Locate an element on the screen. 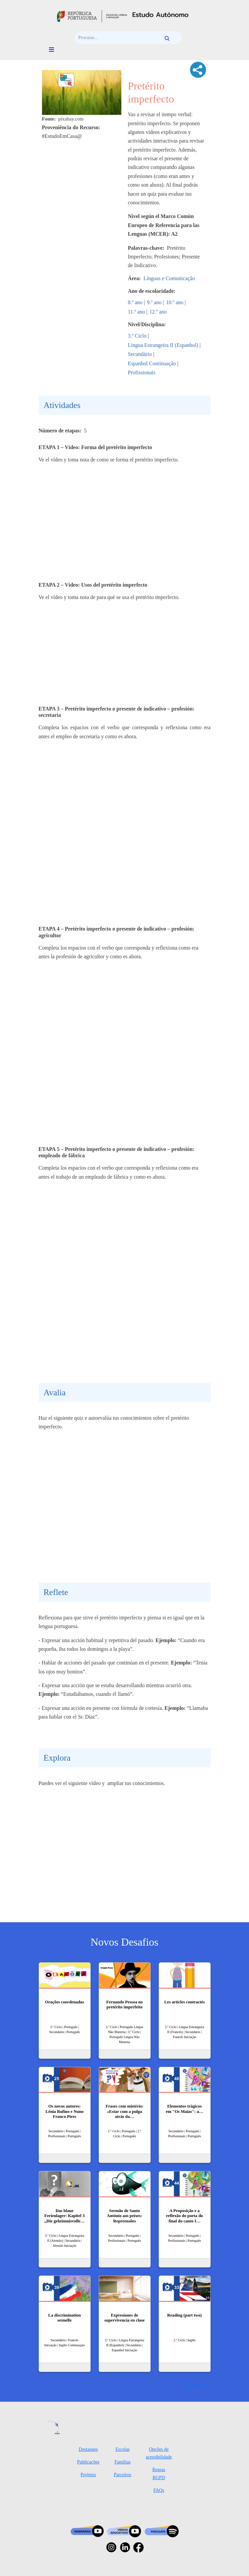 The width and height of the screenshot is (249, 2576). 11.º ano is located at coordinates (136, 312).